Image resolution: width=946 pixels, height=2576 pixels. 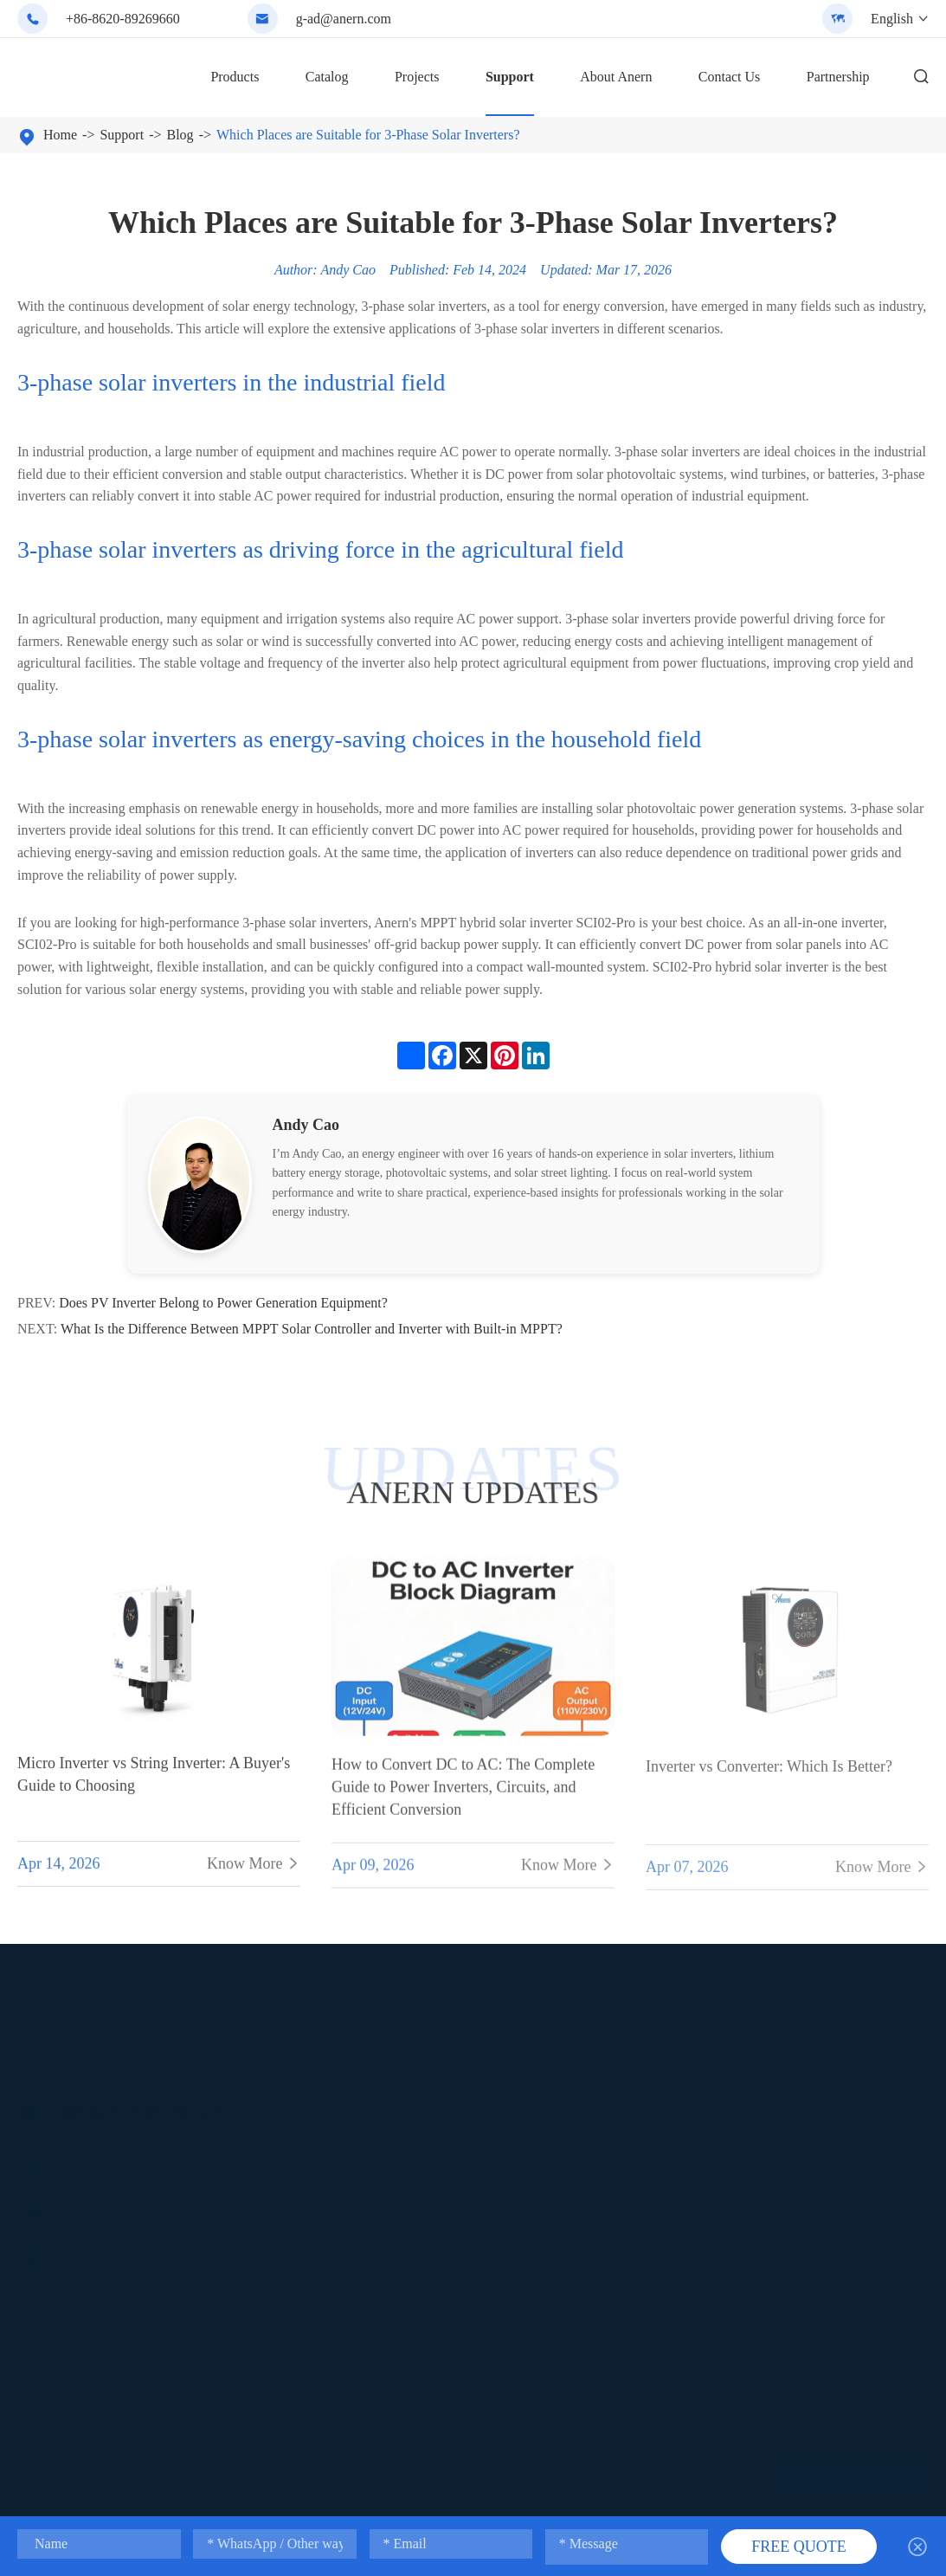 What do you see at coordinates (879, 2094) in the screenshot?
I see `Industry Definitions` at bounding box center [879, 2094].